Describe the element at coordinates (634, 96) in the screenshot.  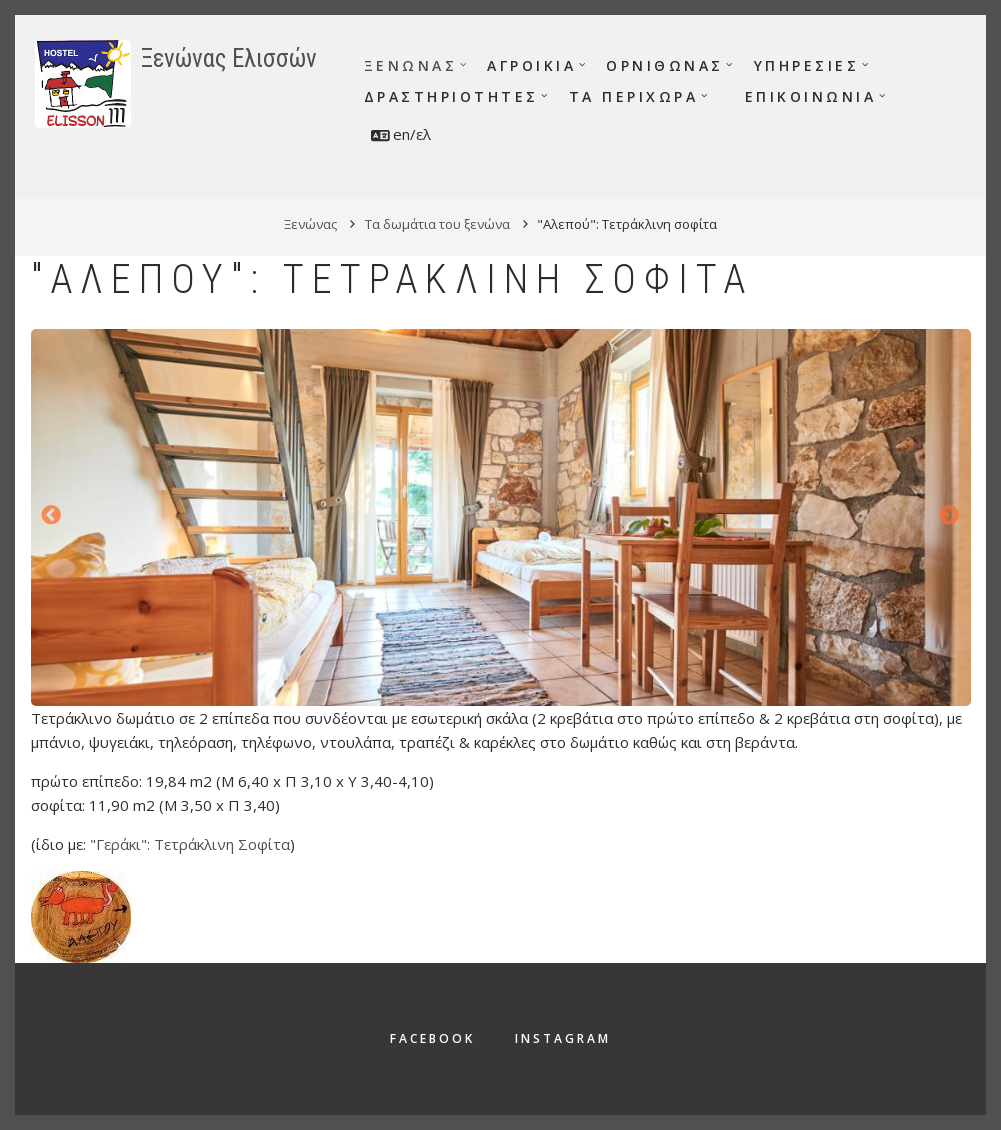
I see `Τα περίχωρα` at that location.